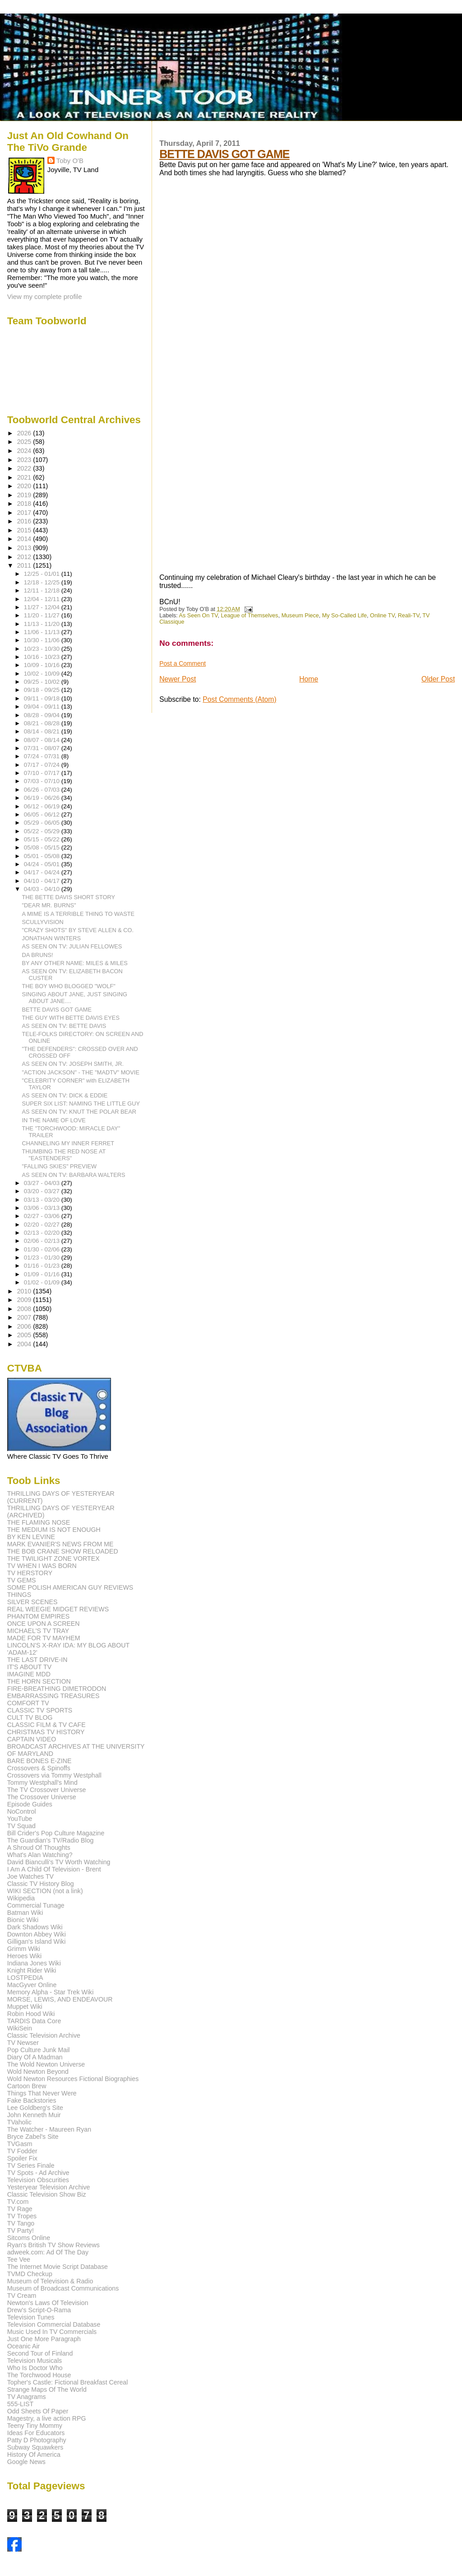  Describe the element at coordinates (42, 665) in the screenshot. I see `10/09 - 10/16` at that location.